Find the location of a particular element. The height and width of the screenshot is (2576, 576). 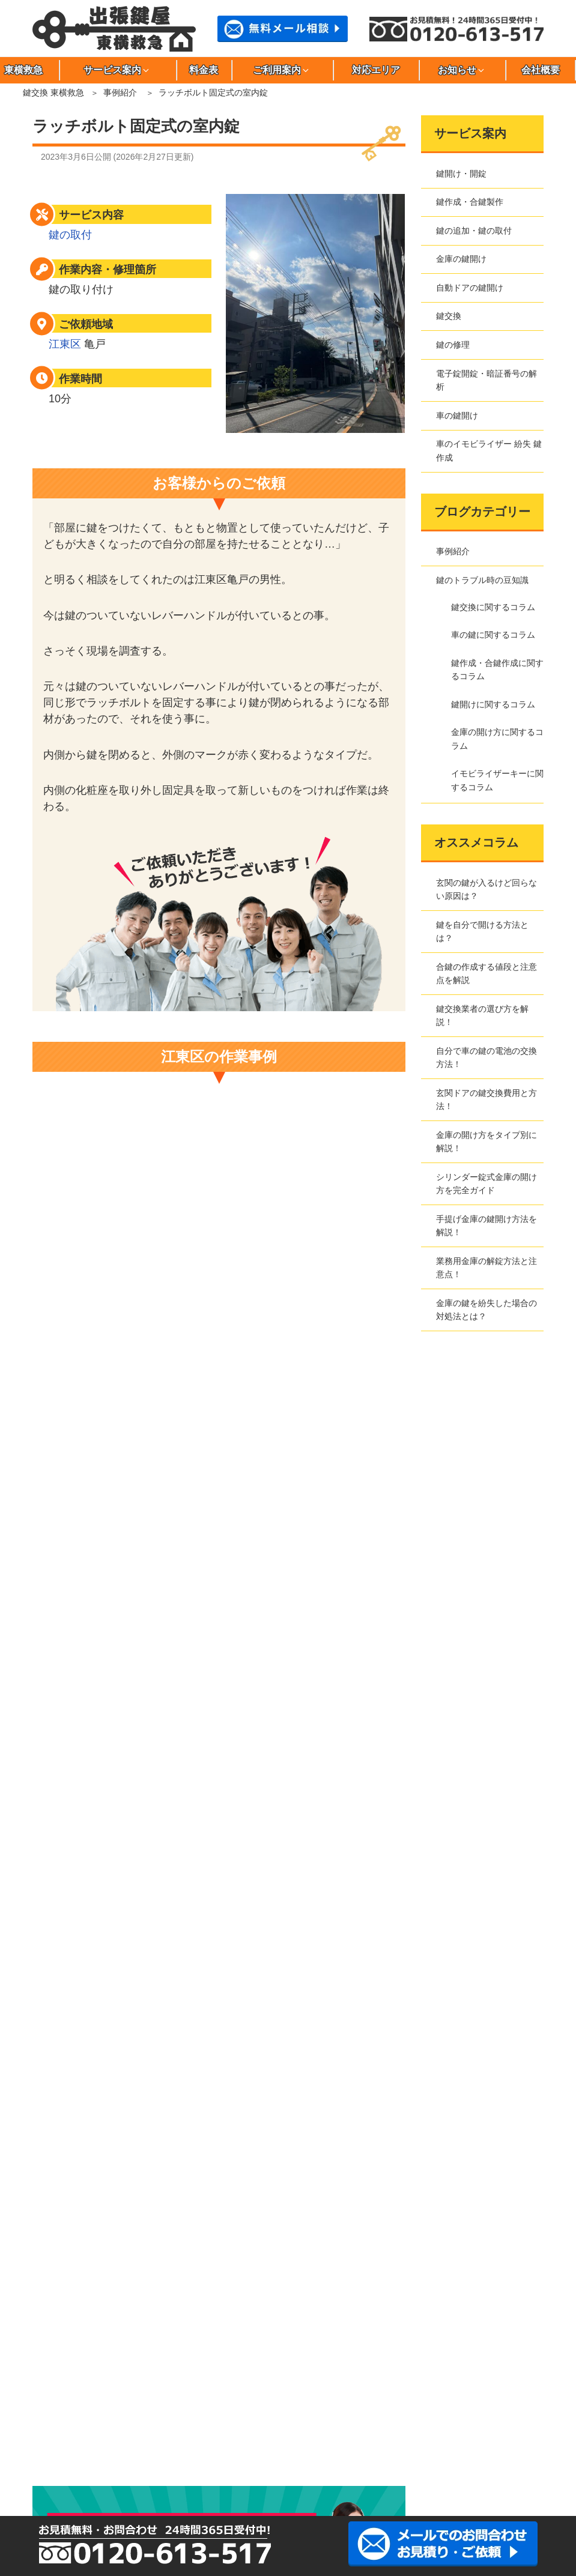

板橋区 is located at coordinates (175, 2360).